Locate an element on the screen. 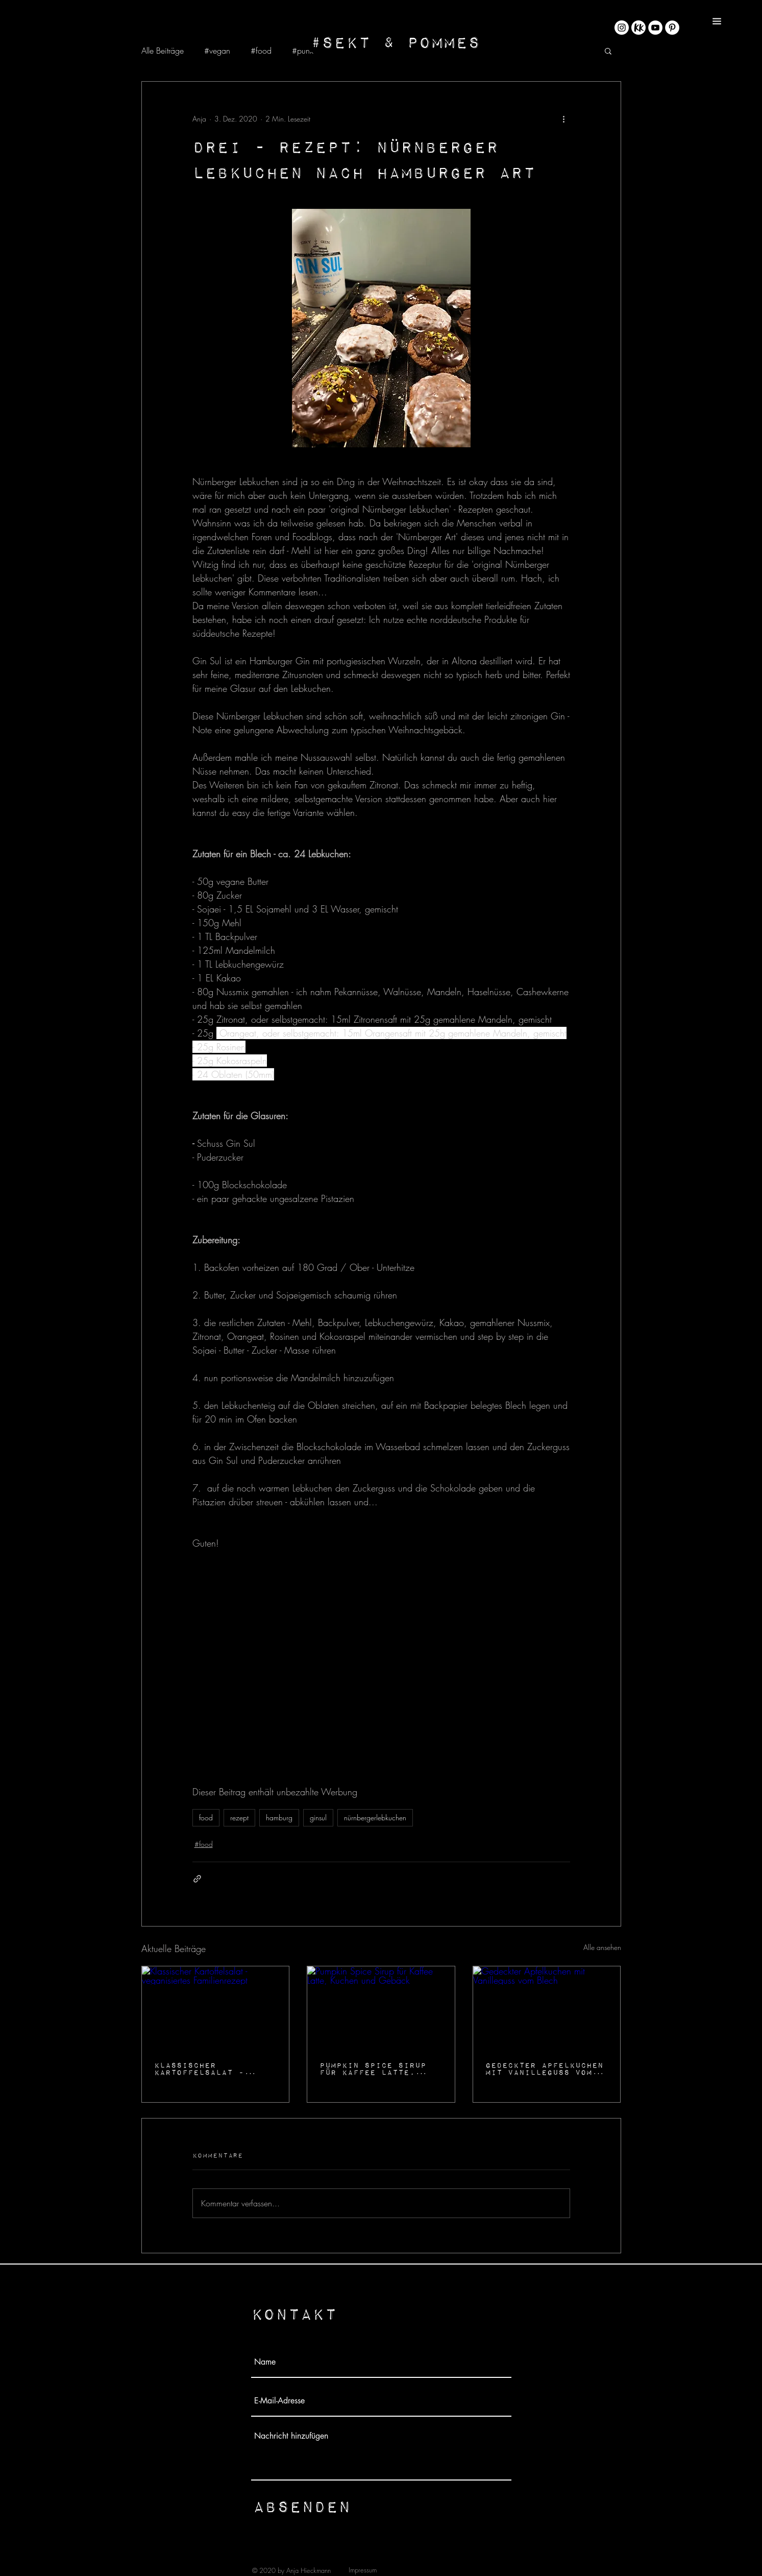  [YouTube - Weiß, Kreis,] is located at coordinates (655, 27).